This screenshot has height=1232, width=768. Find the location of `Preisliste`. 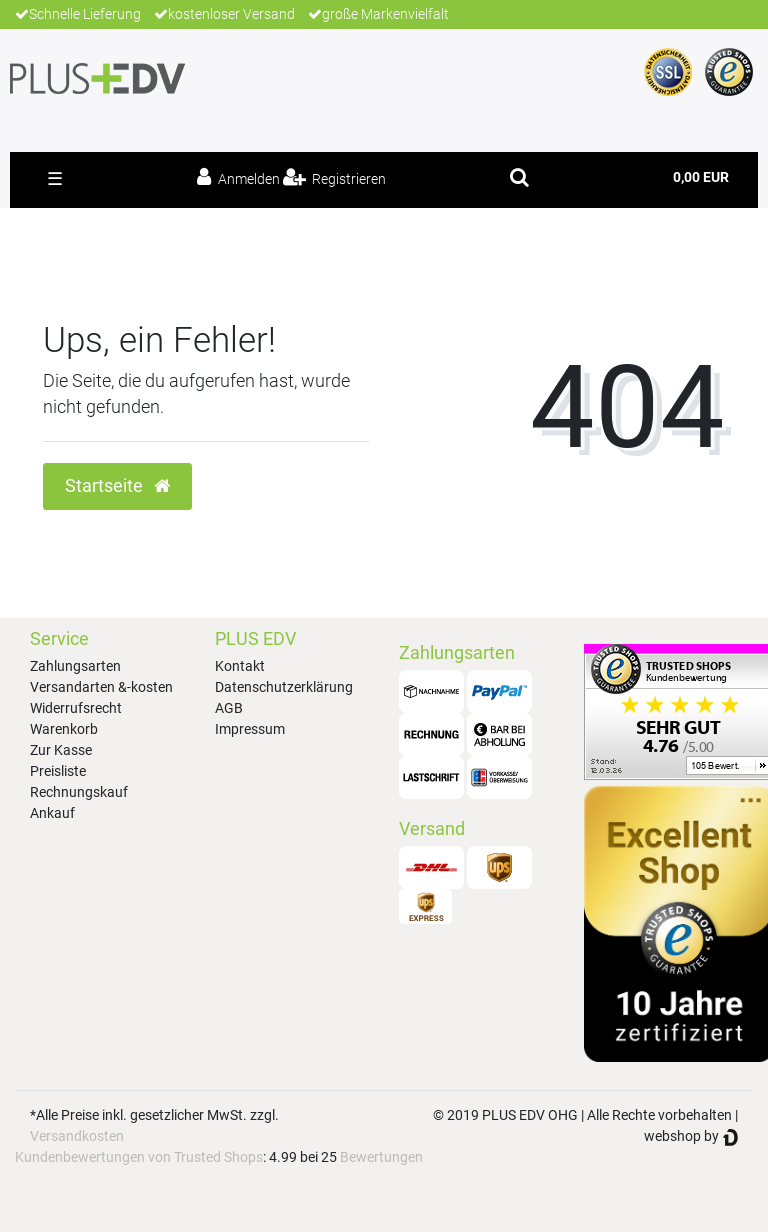

Preisliste is located at coordinates (58, 771).